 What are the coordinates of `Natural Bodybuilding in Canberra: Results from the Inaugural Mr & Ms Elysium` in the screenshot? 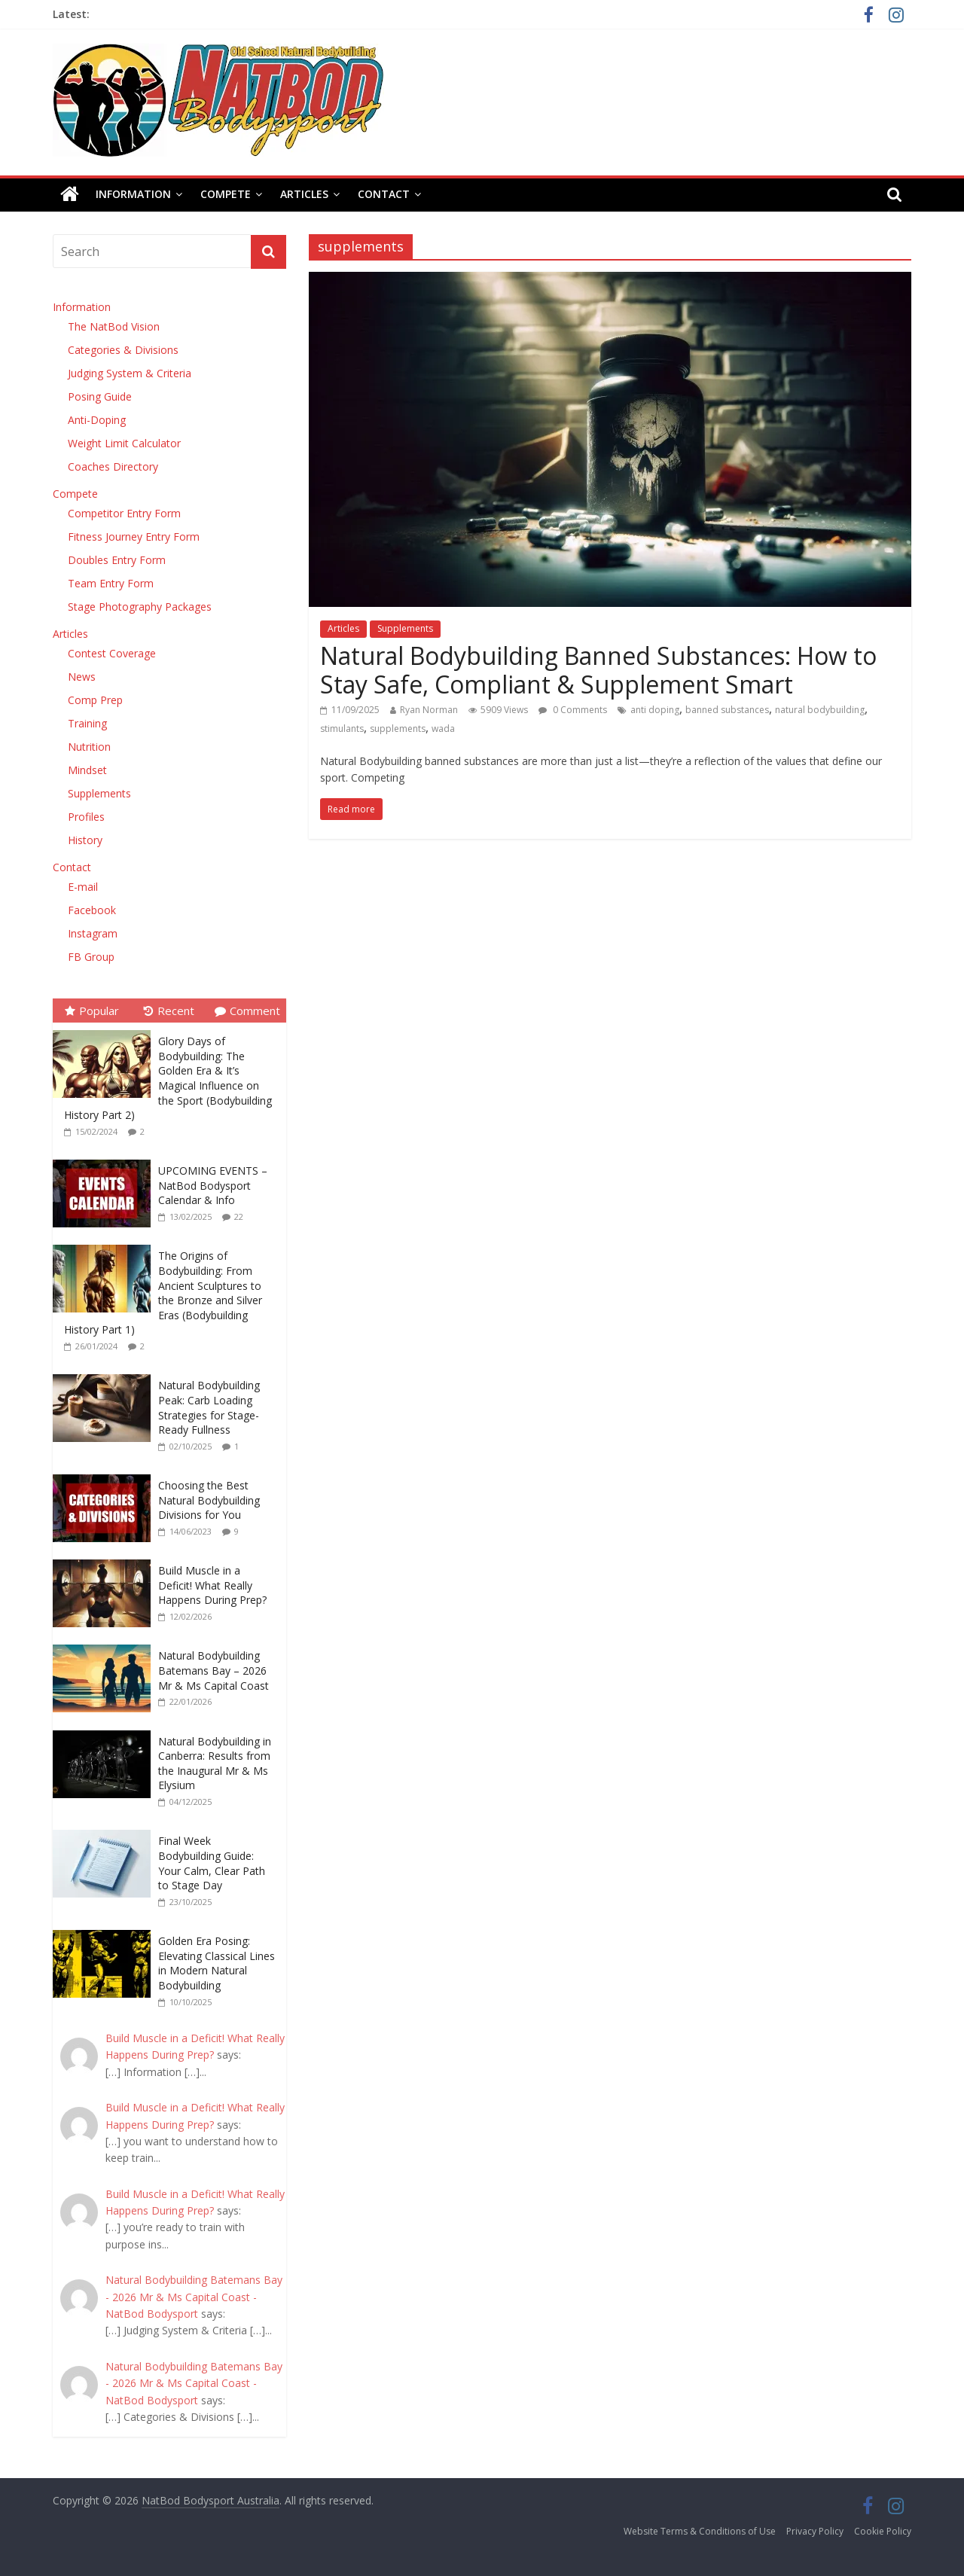 It's located at (214, 1763).